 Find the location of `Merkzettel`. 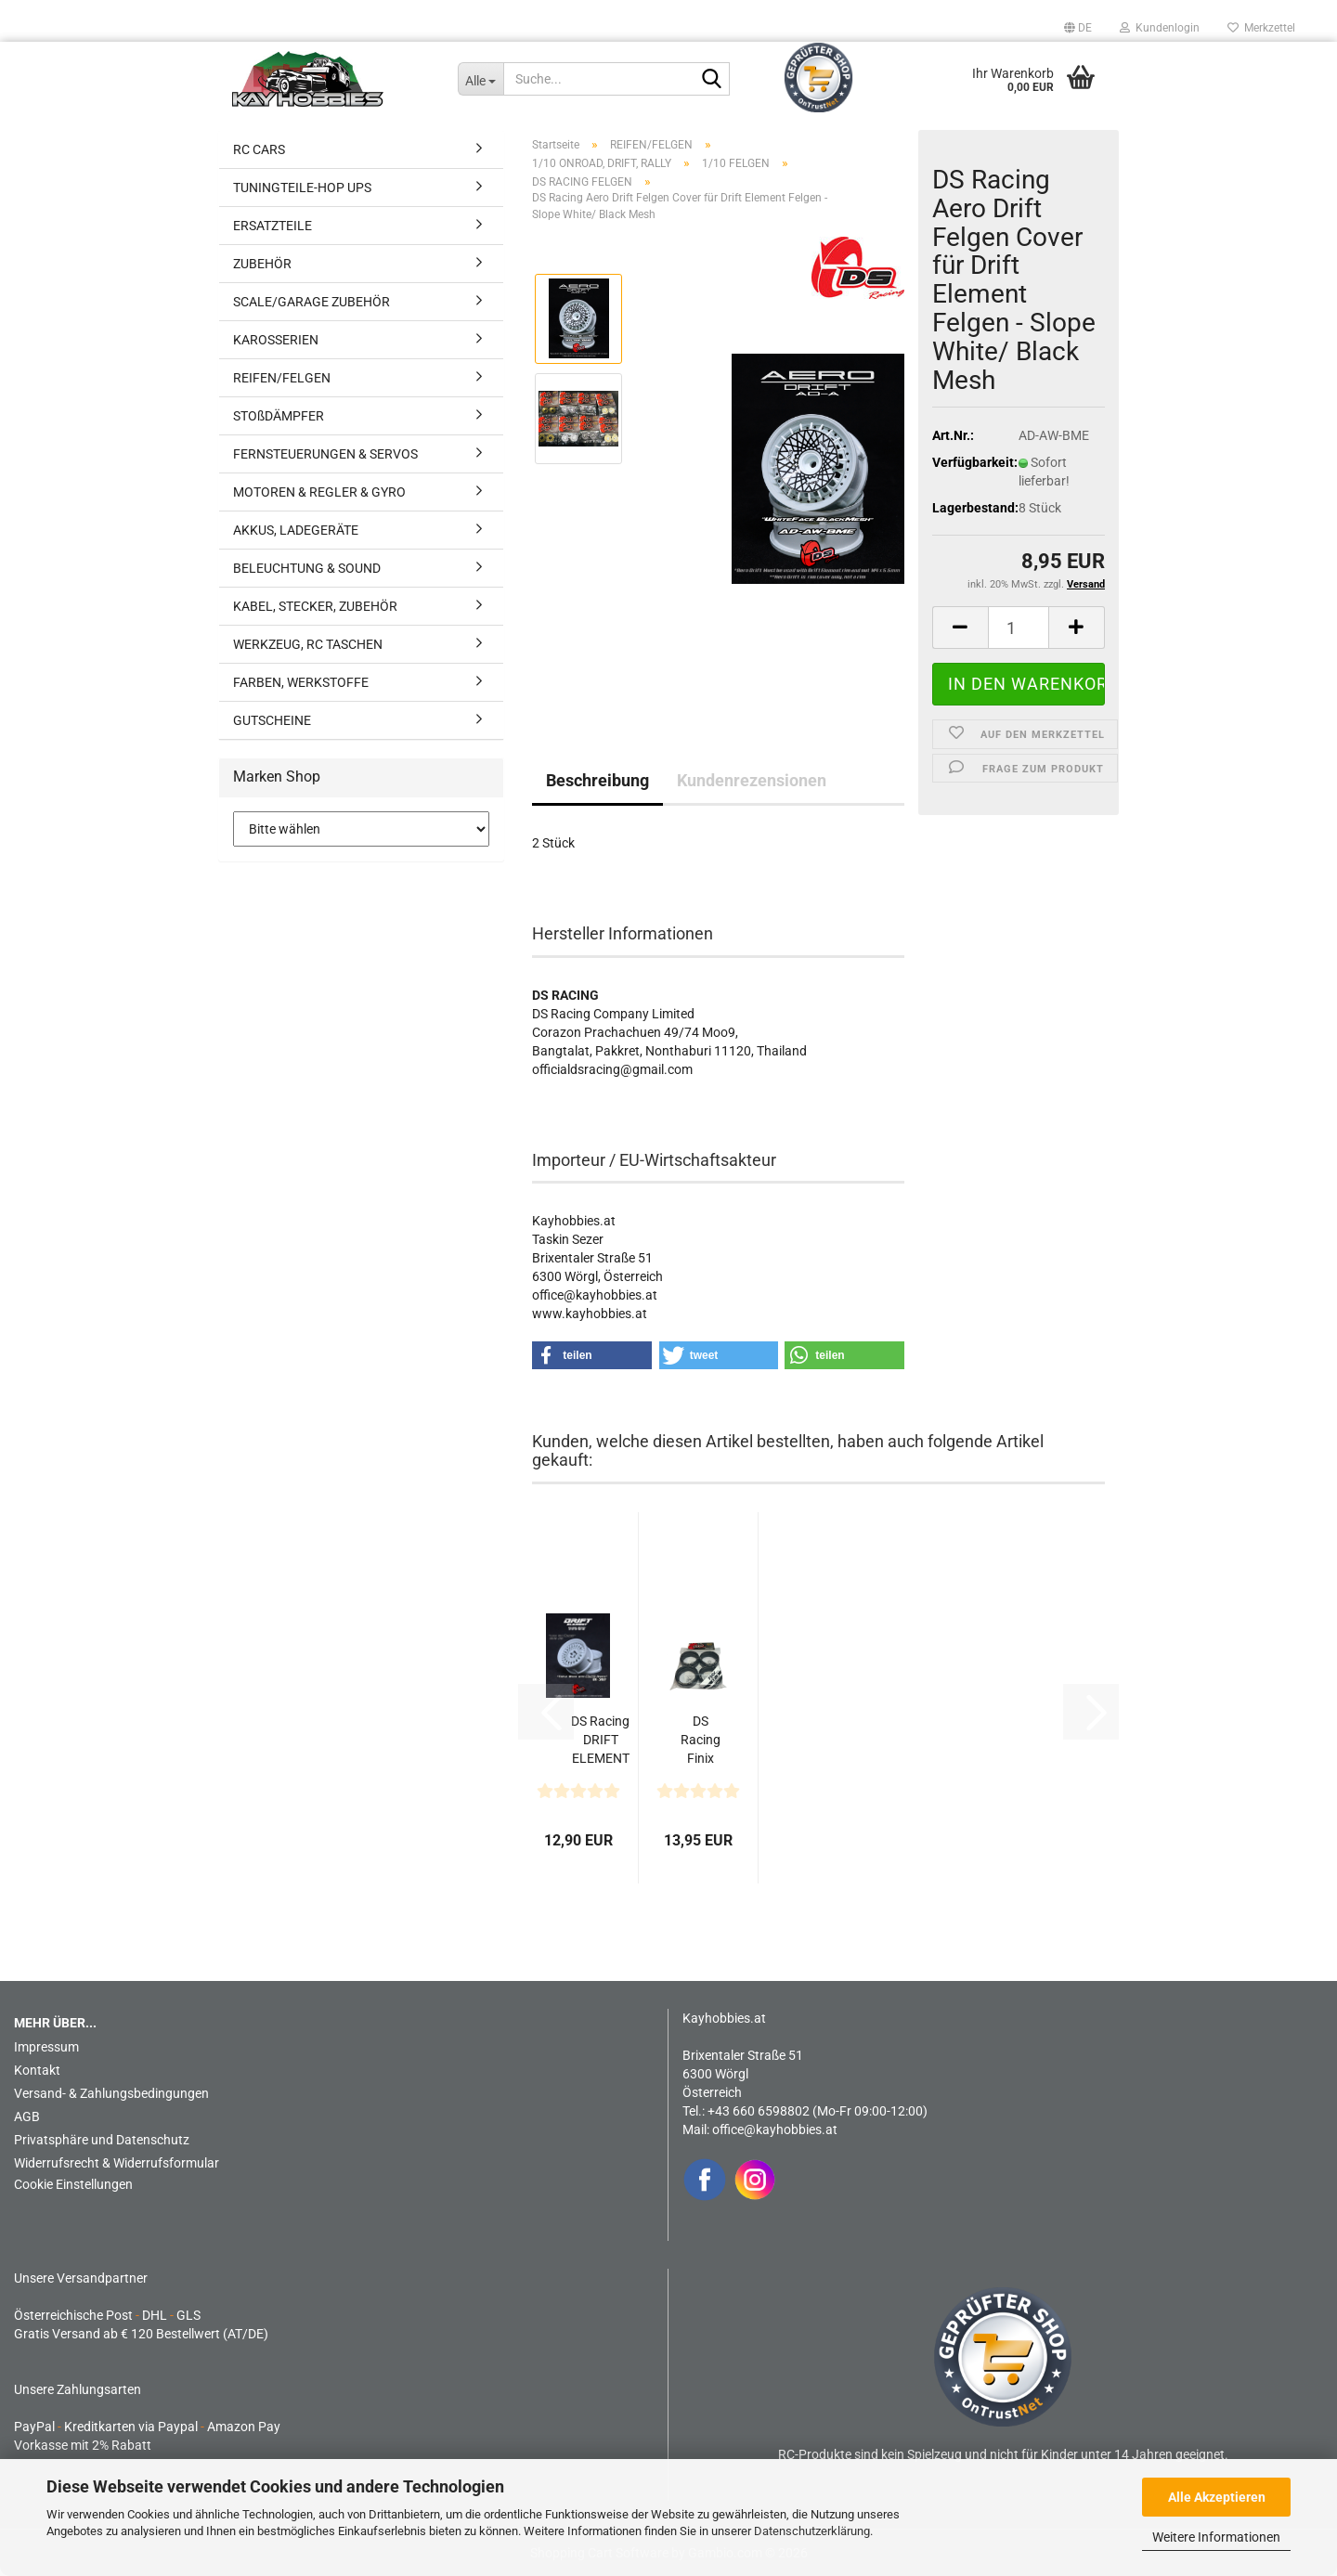

Merkzettel is located at coordinates (1261, 27).